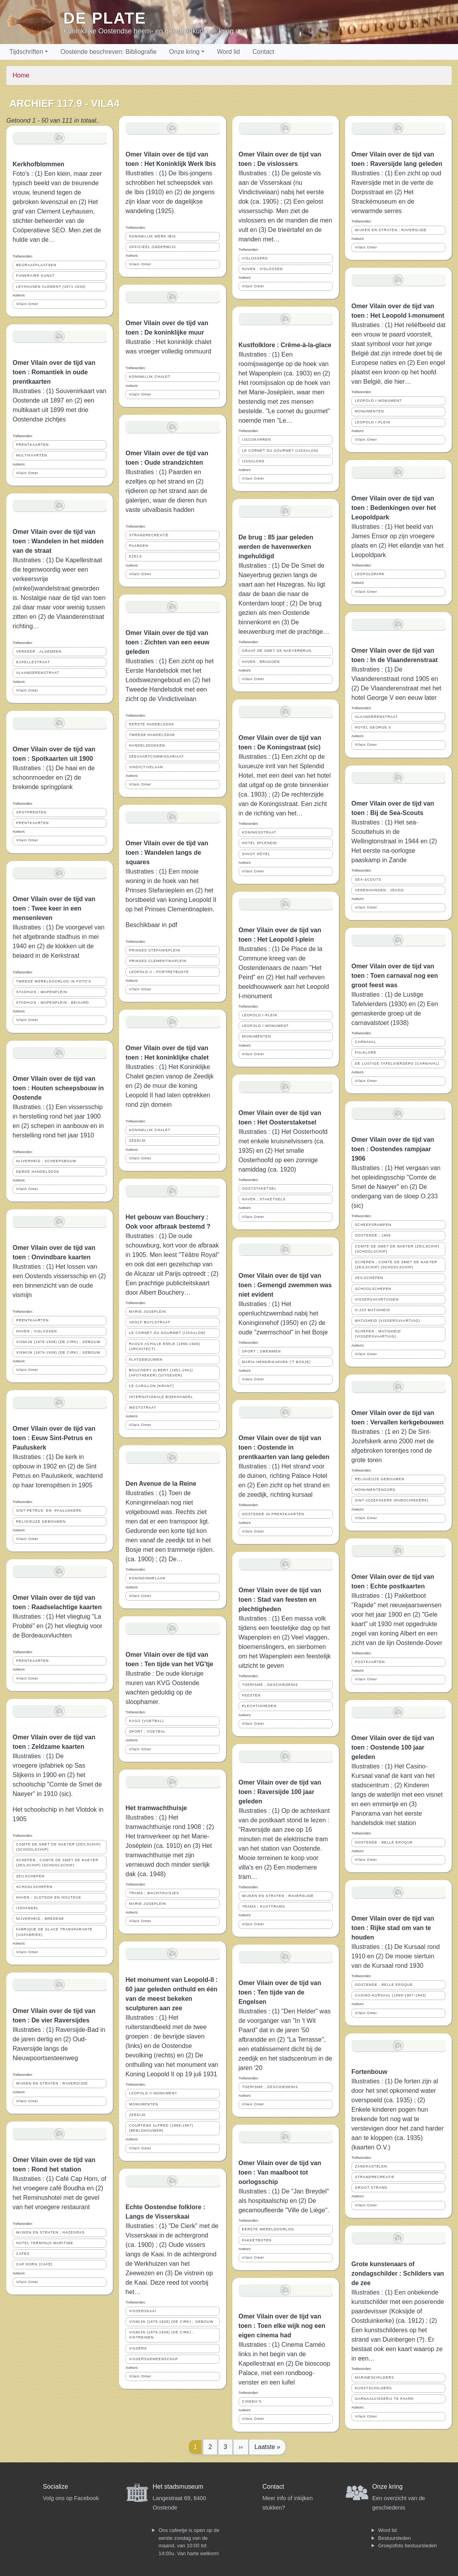  Describe the element at coordinates (255, 258) in the screenshot. I see `VISLOSSERS` at that location.